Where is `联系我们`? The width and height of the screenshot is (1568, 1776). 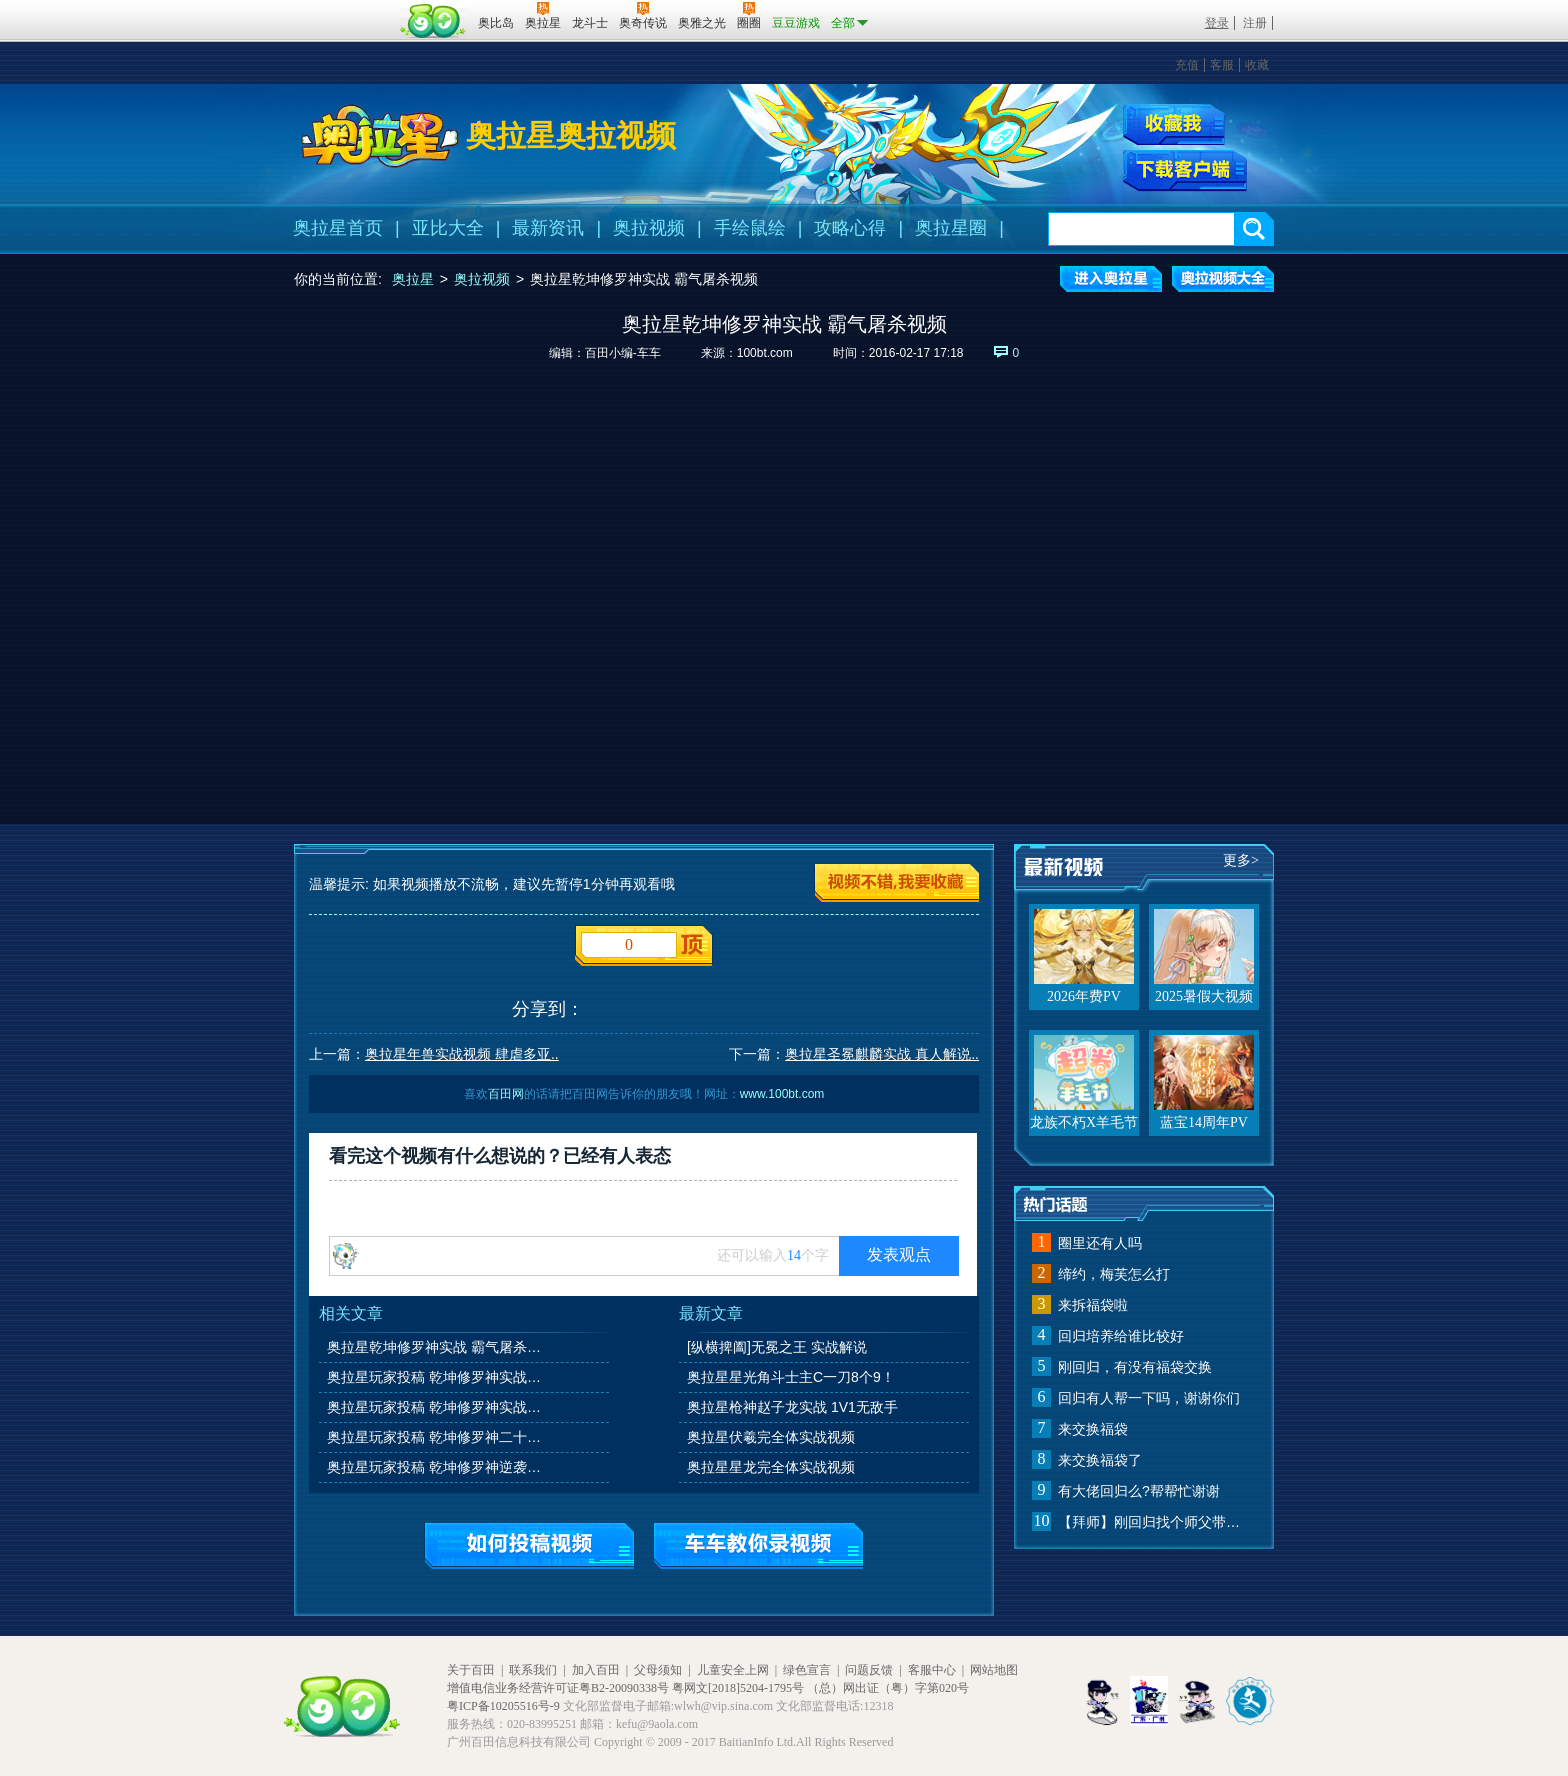 联系我们 is located at coordinates (533, 1670).